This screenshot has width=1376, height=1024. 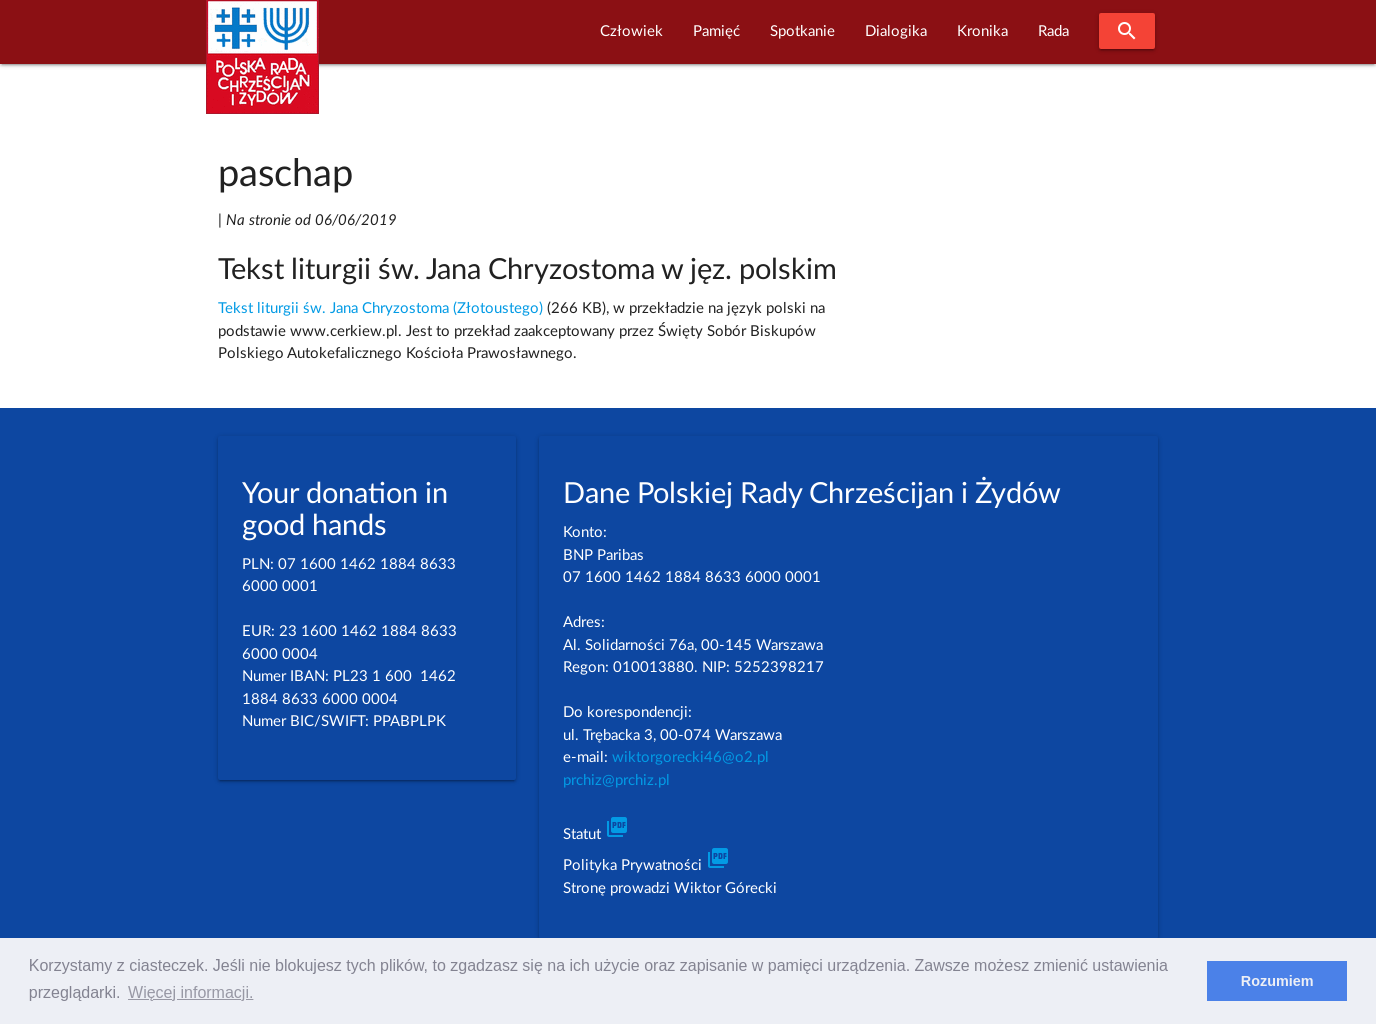 I want to click on Więcej informacji. [learn more about cookies], so click(x=190, y=992).